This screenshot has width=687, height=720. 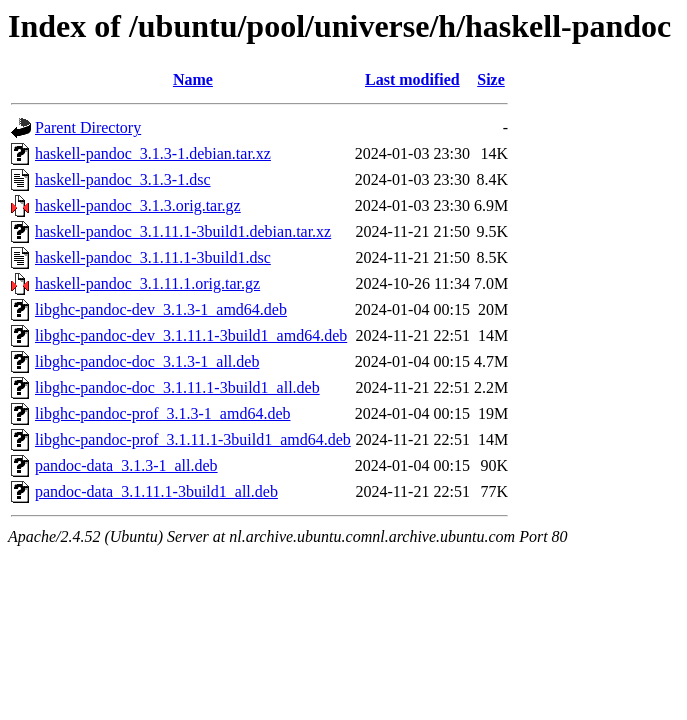 What do you see at coordinates (147, 361) in the screenshot?
I see `libghc-pandoc-doc_3.1.3-1_all.deb` at bounding box center [147, 361].